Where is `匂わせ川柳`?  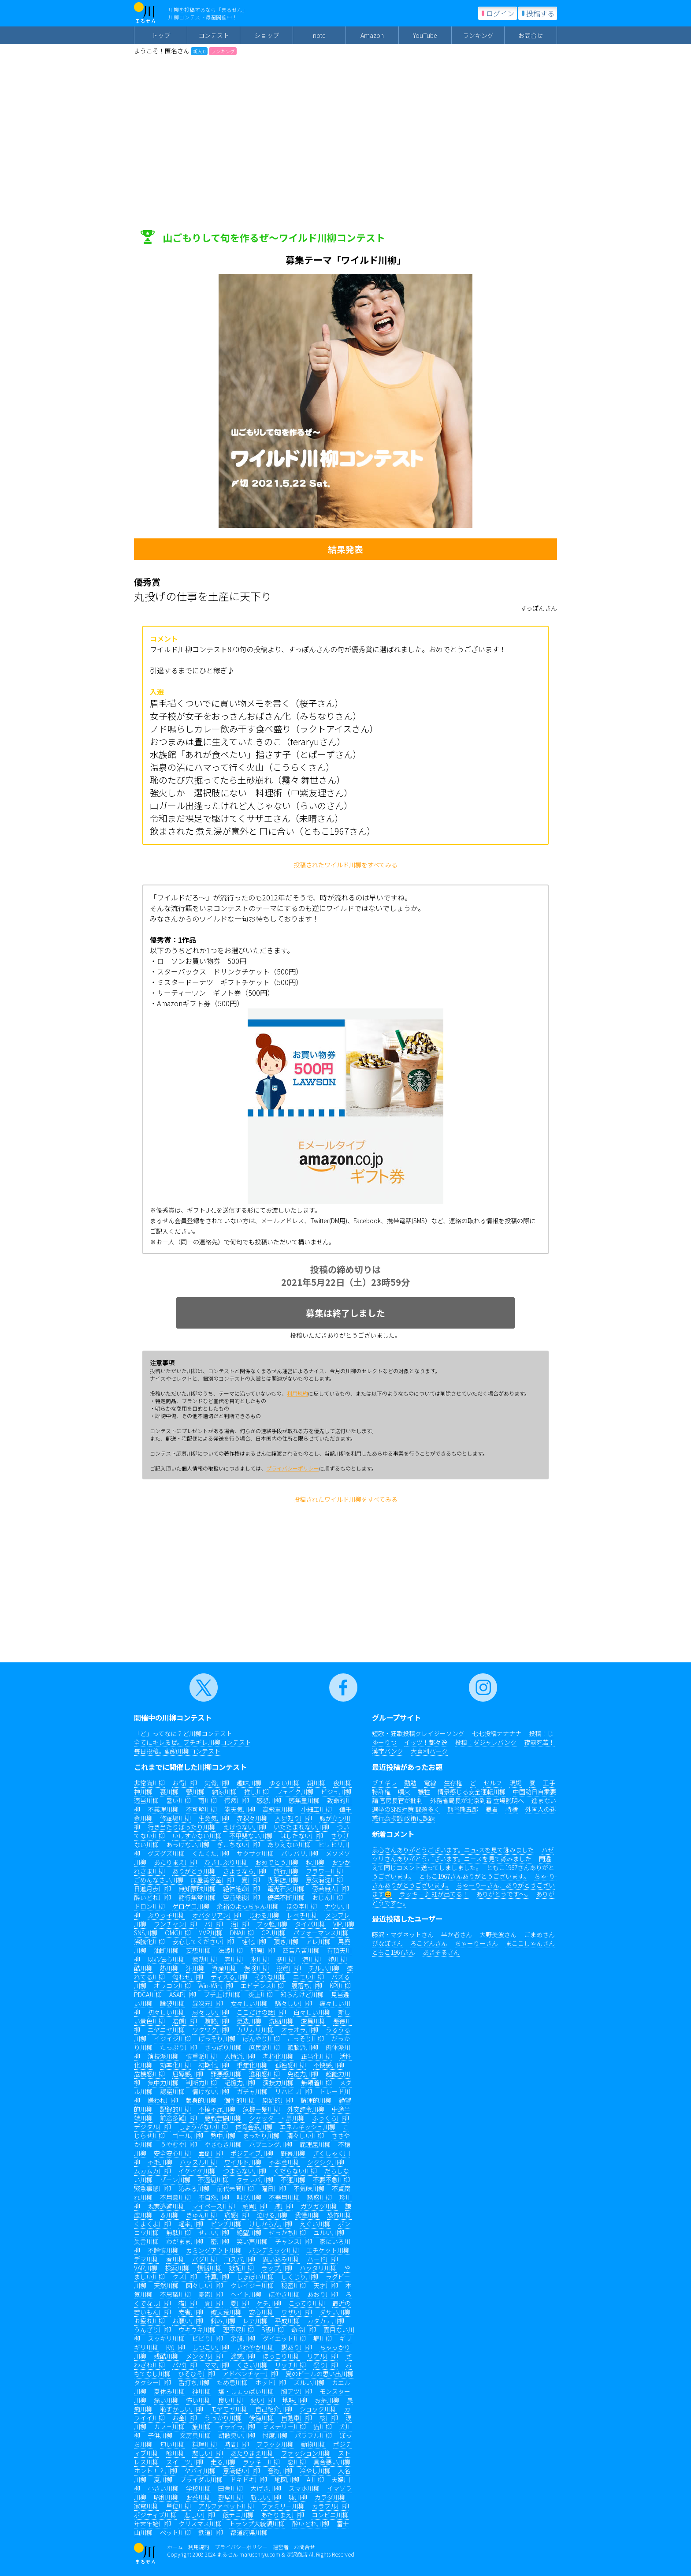
匂わせ川柳 is located at coordinates (187, 1976).